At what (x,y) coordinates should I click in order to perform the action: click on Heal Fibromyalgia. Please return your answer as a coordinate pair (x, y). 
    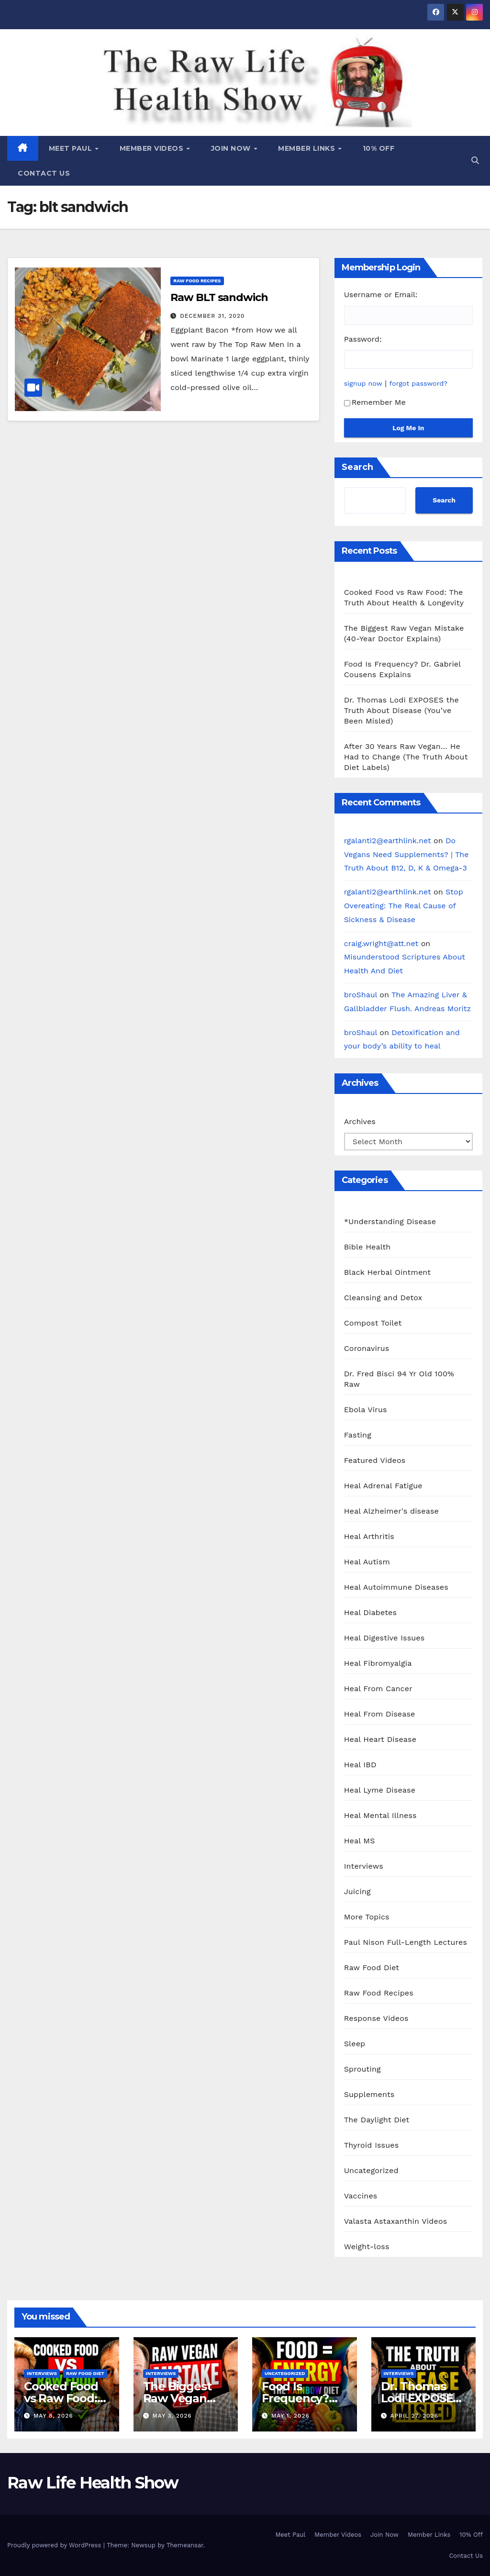
    Looking at the image, I should click on (378, 1663).